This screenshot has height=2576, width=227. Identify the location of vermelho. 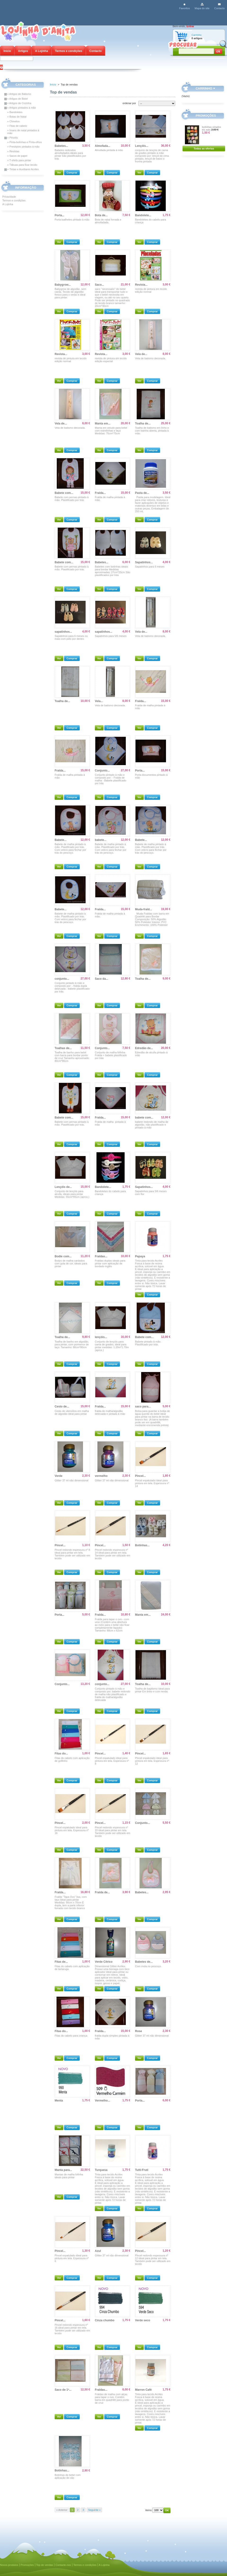
(101, 1476).